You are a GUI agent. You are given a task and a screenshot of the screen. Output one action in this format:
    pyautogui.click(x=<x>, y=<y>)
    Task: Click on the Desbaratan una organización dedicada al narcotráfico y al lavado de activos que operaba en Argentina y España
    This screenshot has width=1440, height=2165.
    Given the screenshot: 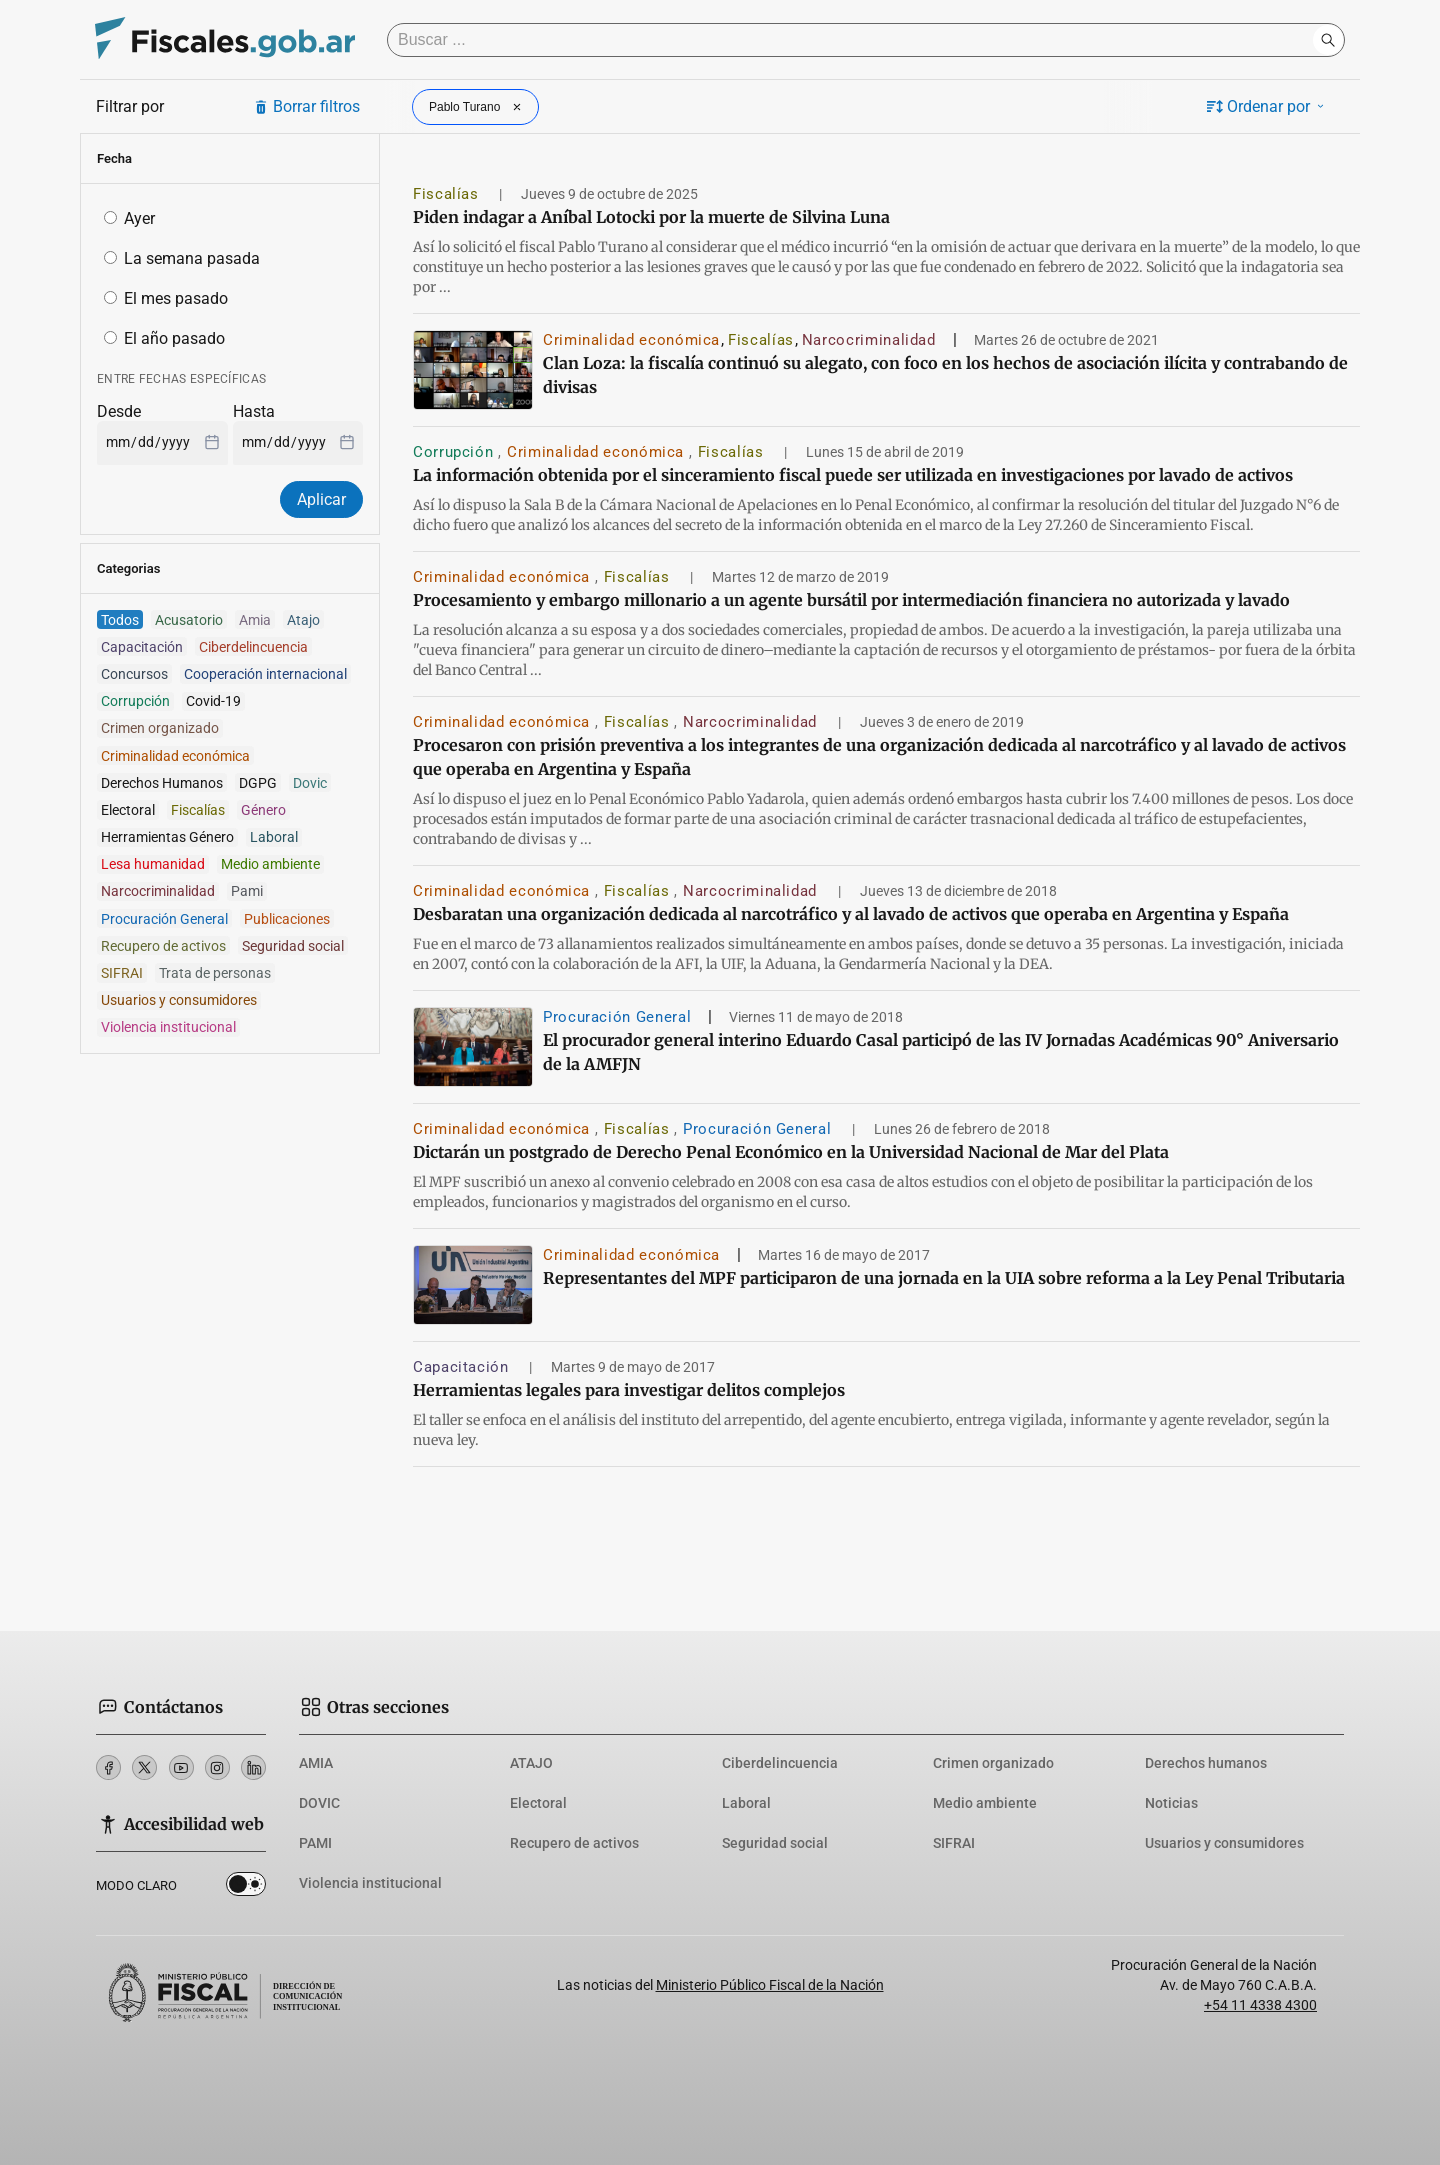 What is the action you would take?
    pyautogui.click(x=851, y=914)
    